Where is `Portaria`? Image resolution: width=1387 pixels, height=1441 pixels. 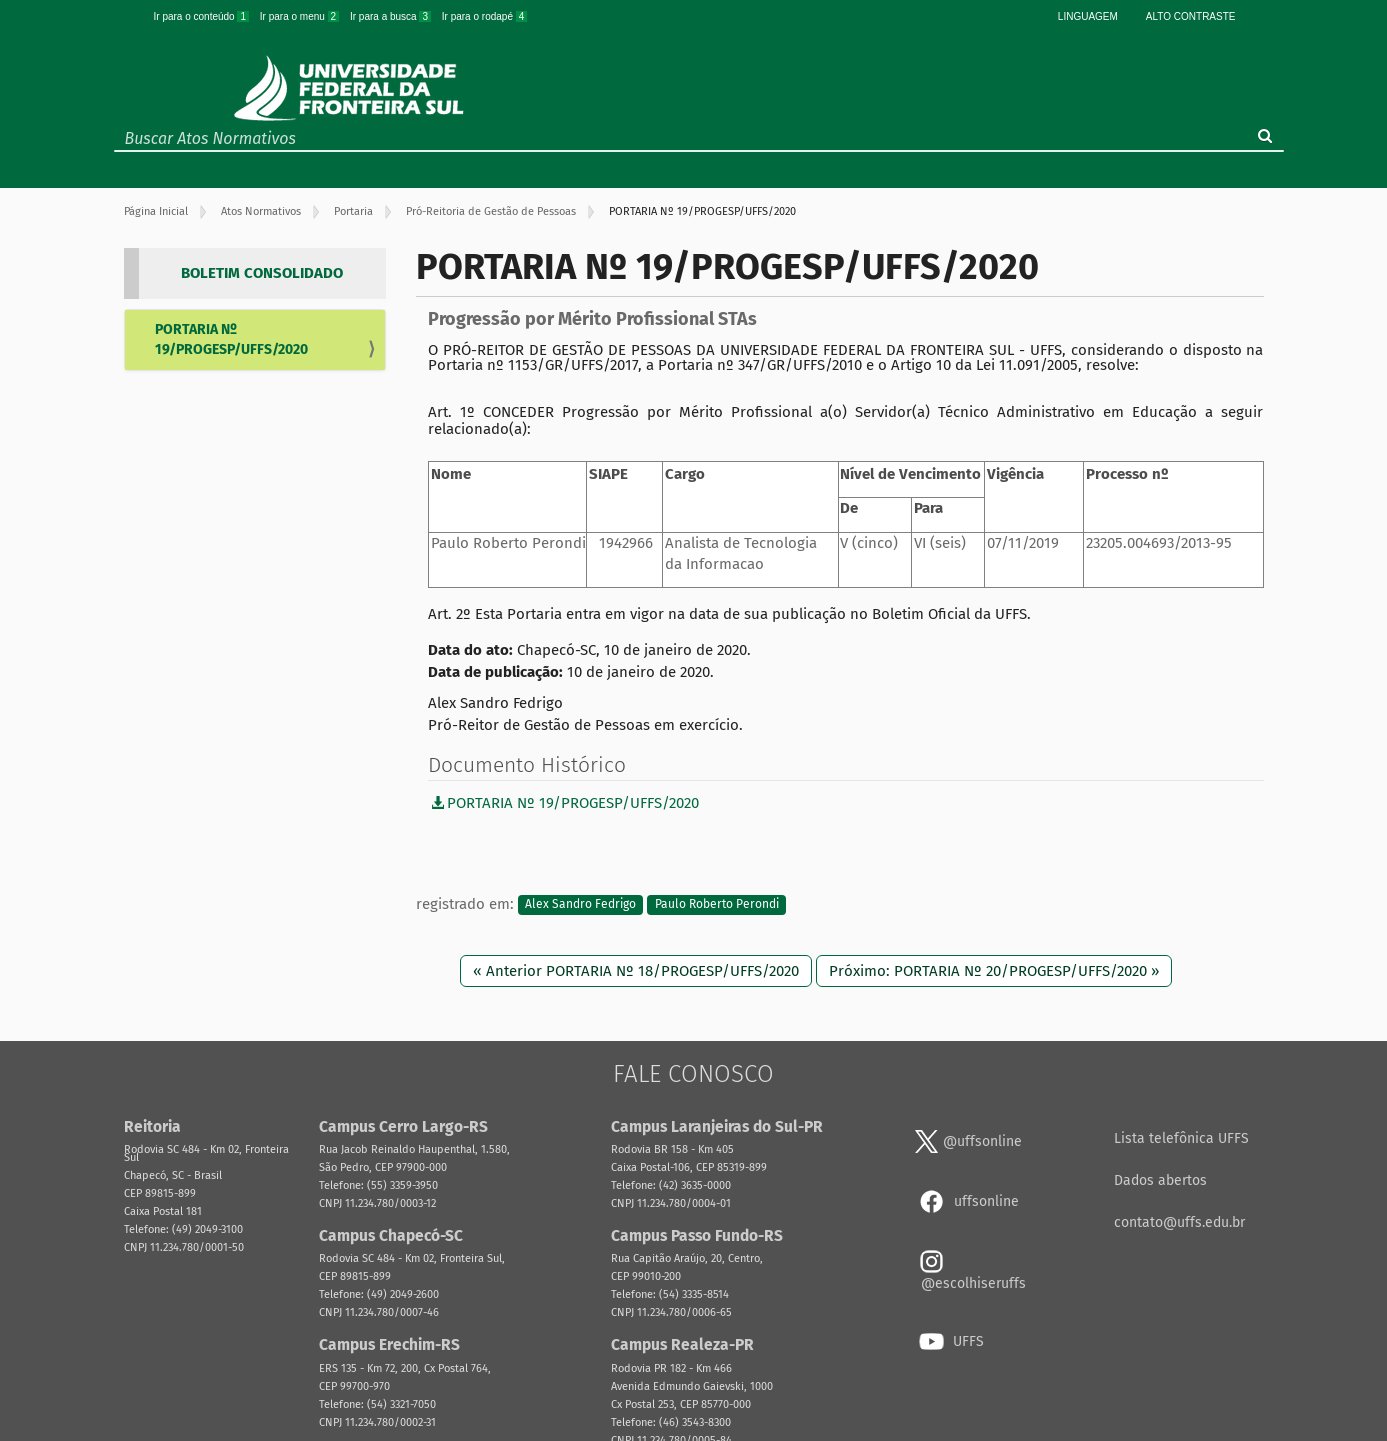
Portaria is located at coordinates (353, 211).